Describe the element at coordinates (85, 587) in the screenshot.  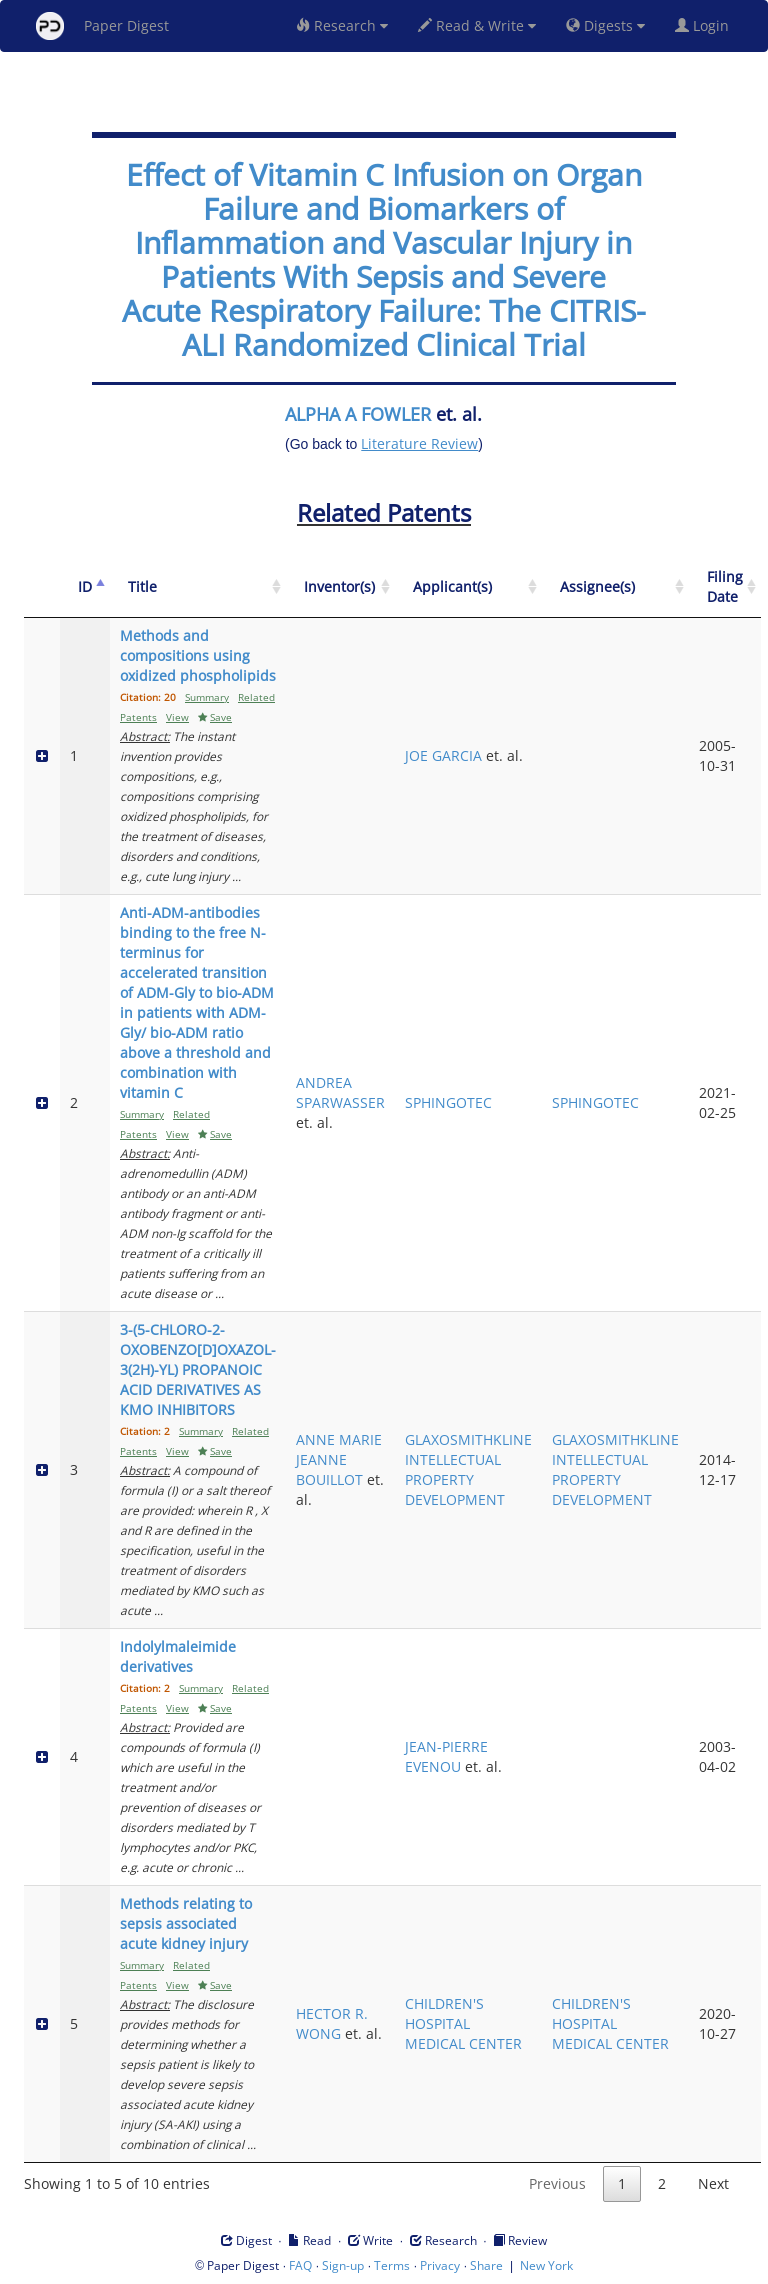
I see `[ID: activate to sort column descending]` at that location.